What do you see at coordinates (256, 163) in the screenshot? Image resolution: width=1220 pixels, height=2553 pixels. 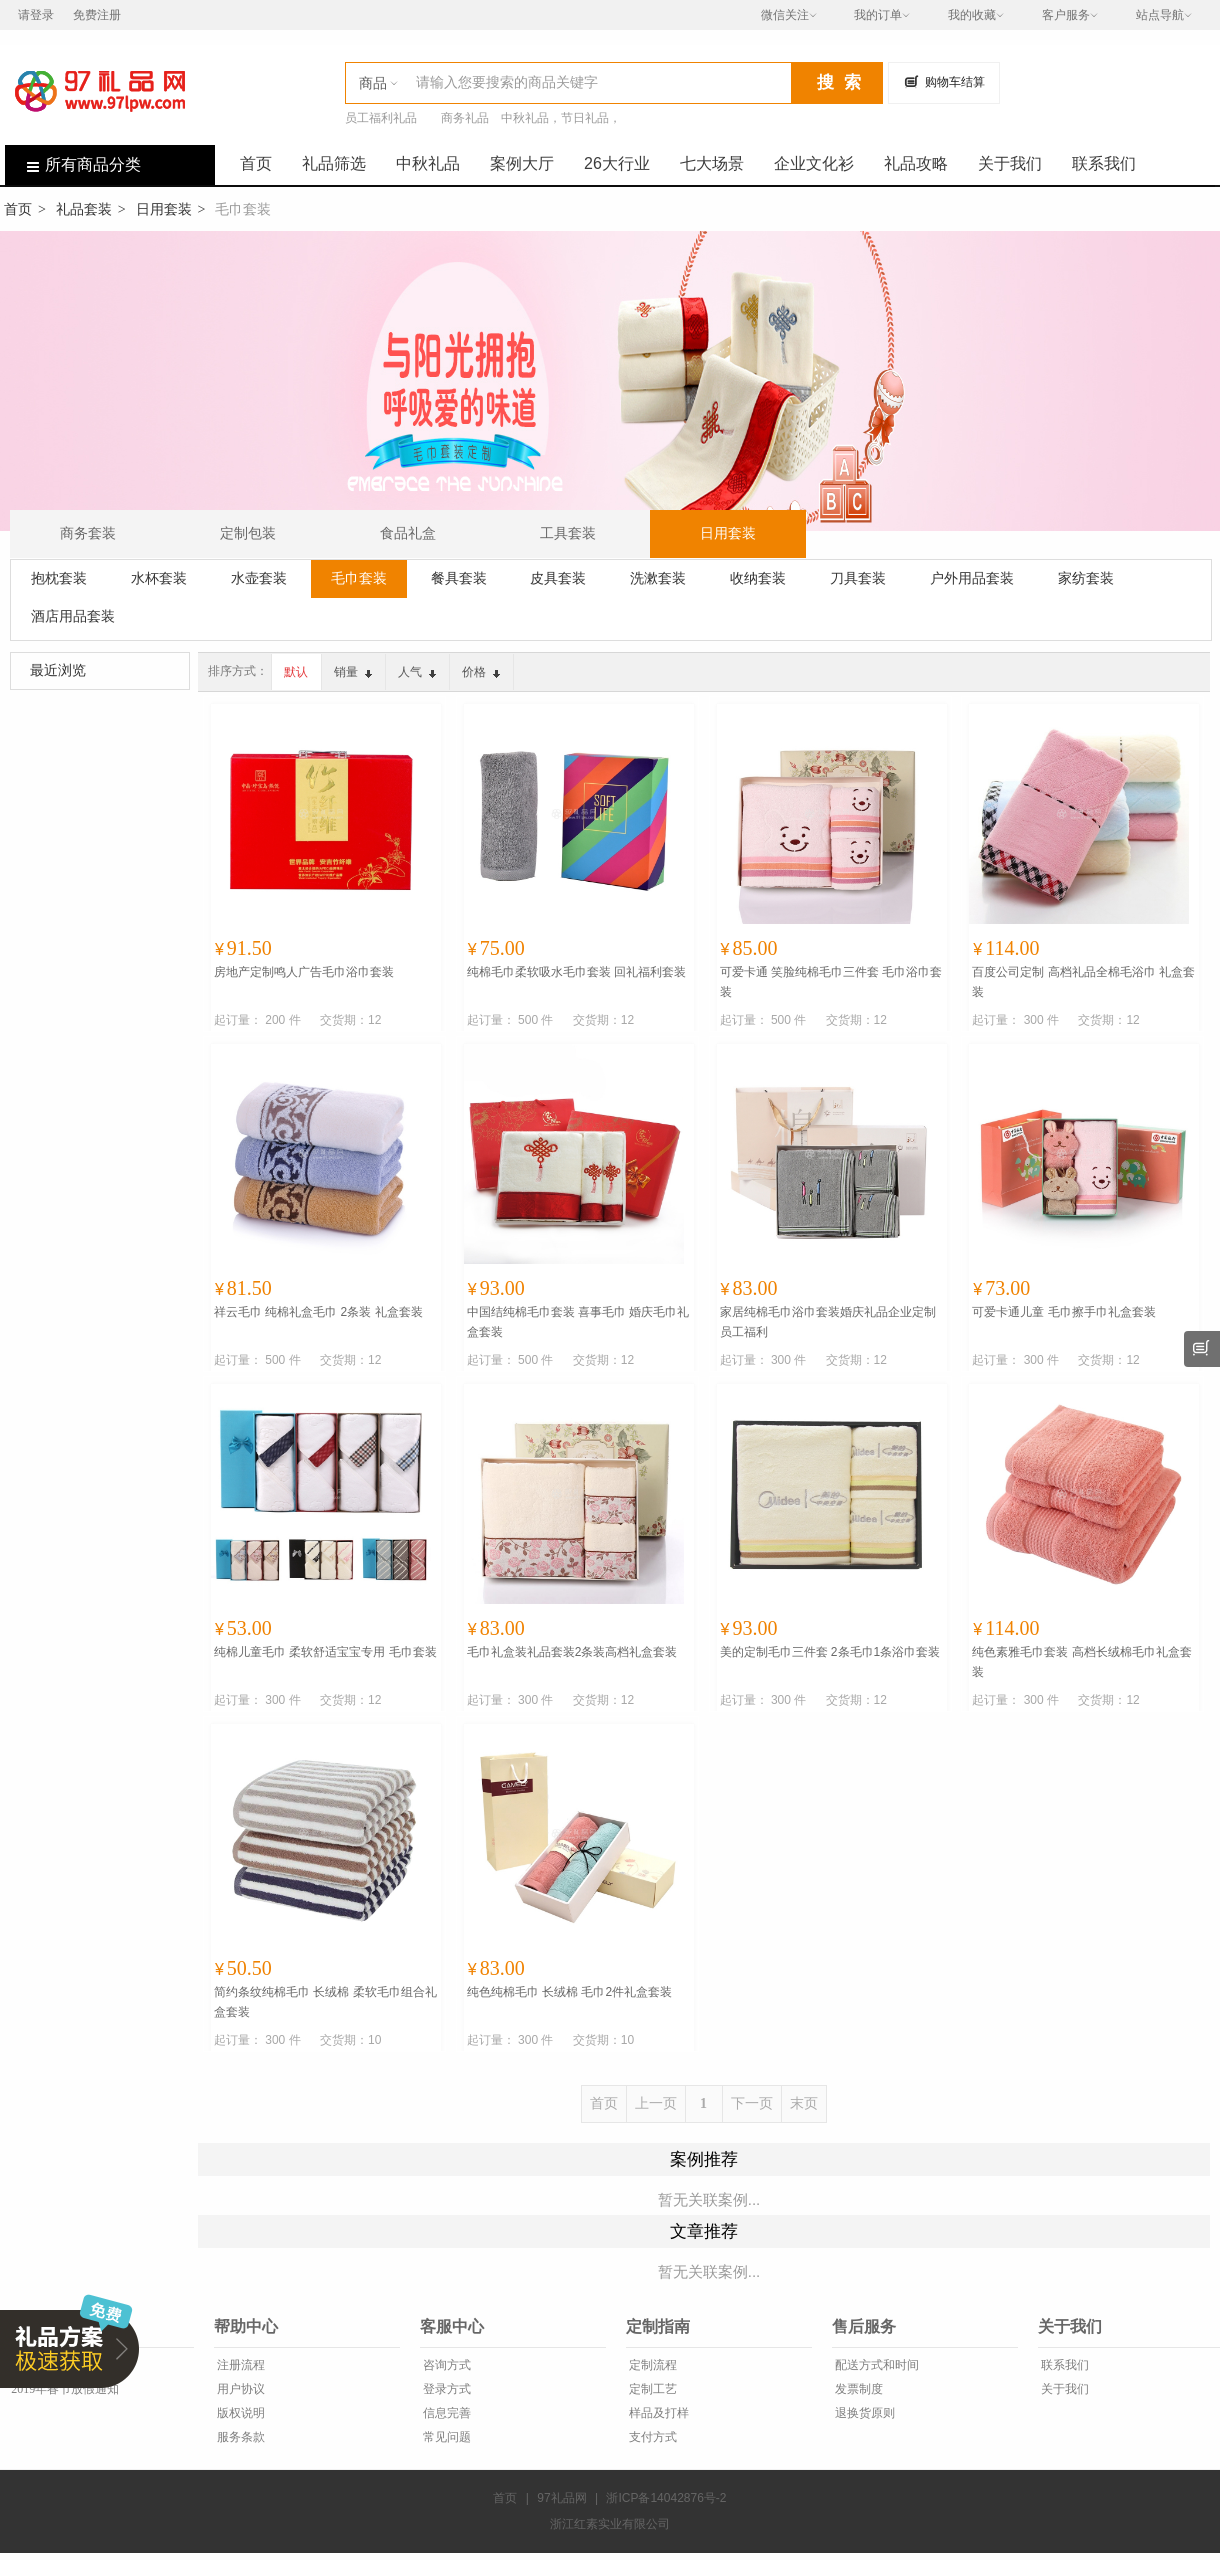 I see `首页` at bounding box center [256, 163].